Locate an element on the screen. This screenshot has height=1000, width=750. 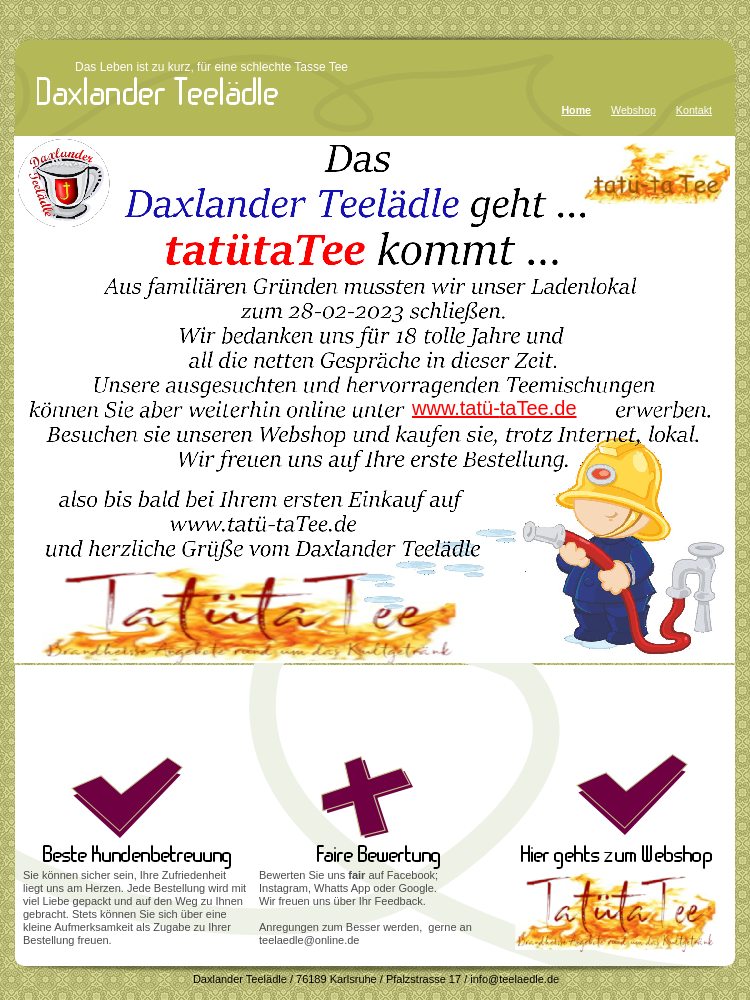
Kontakt is located at coordinates (694, 110).